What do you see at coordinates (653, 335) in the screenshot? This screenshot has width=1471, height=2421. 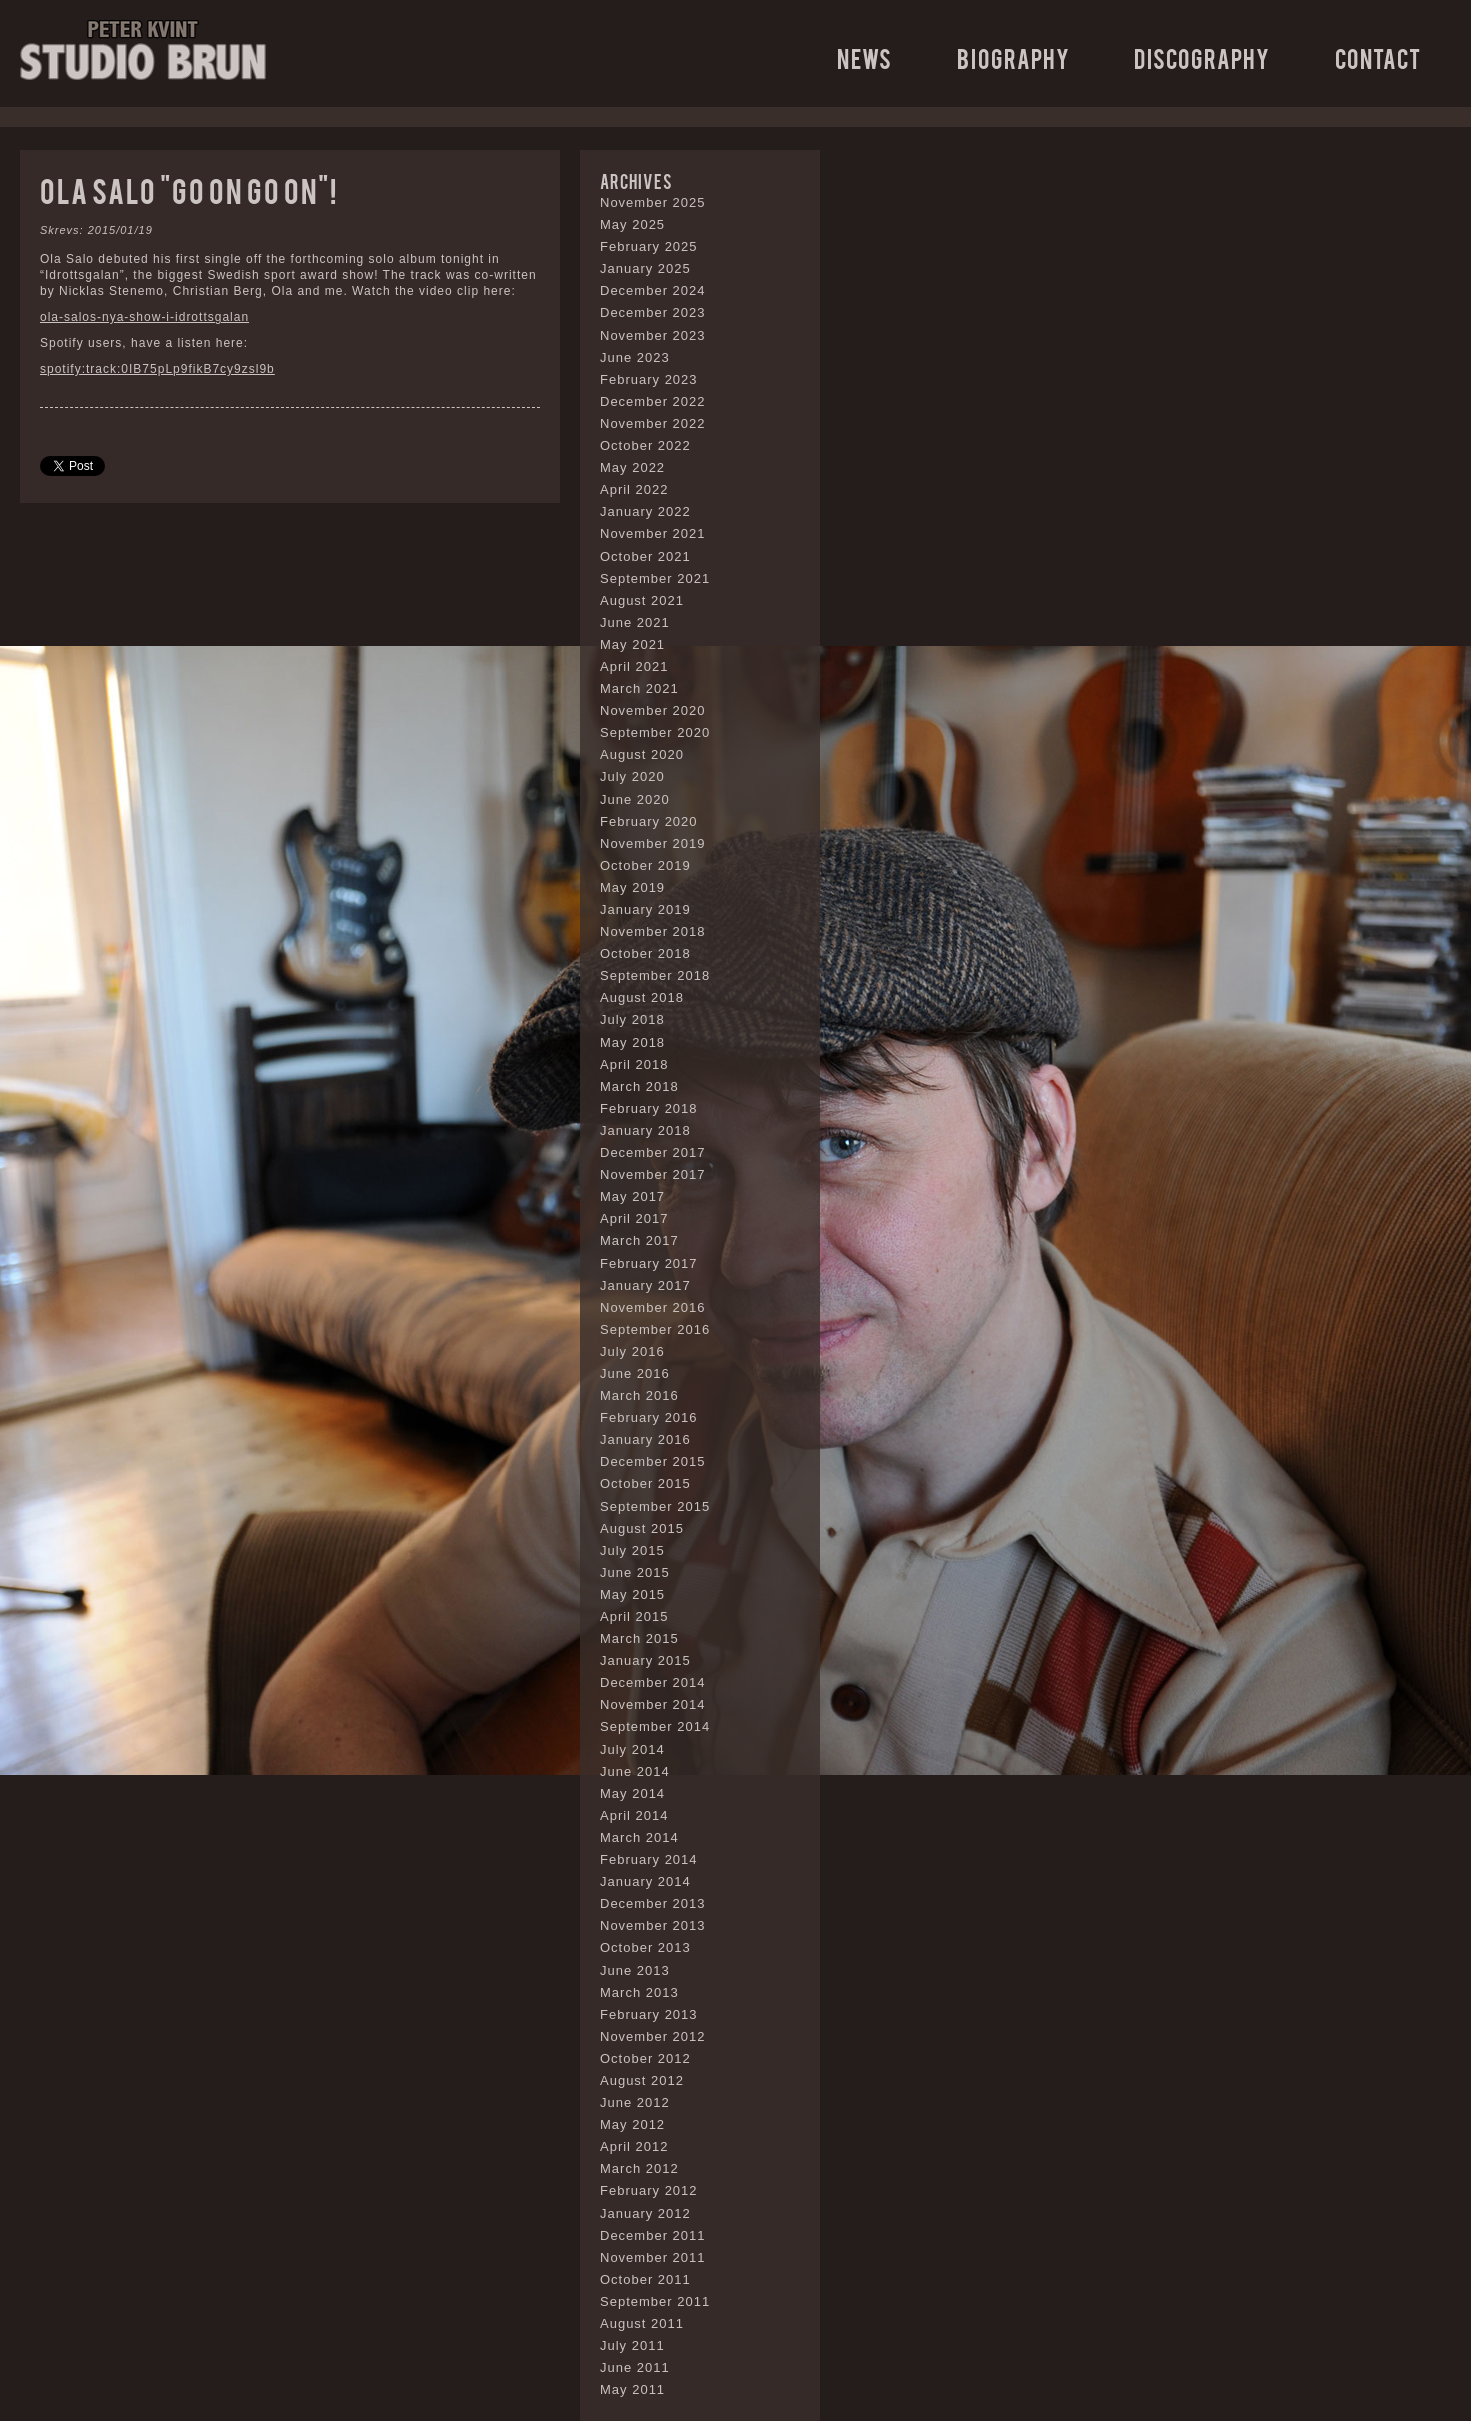 I see `November 2023` at bounding box center [653, 335].